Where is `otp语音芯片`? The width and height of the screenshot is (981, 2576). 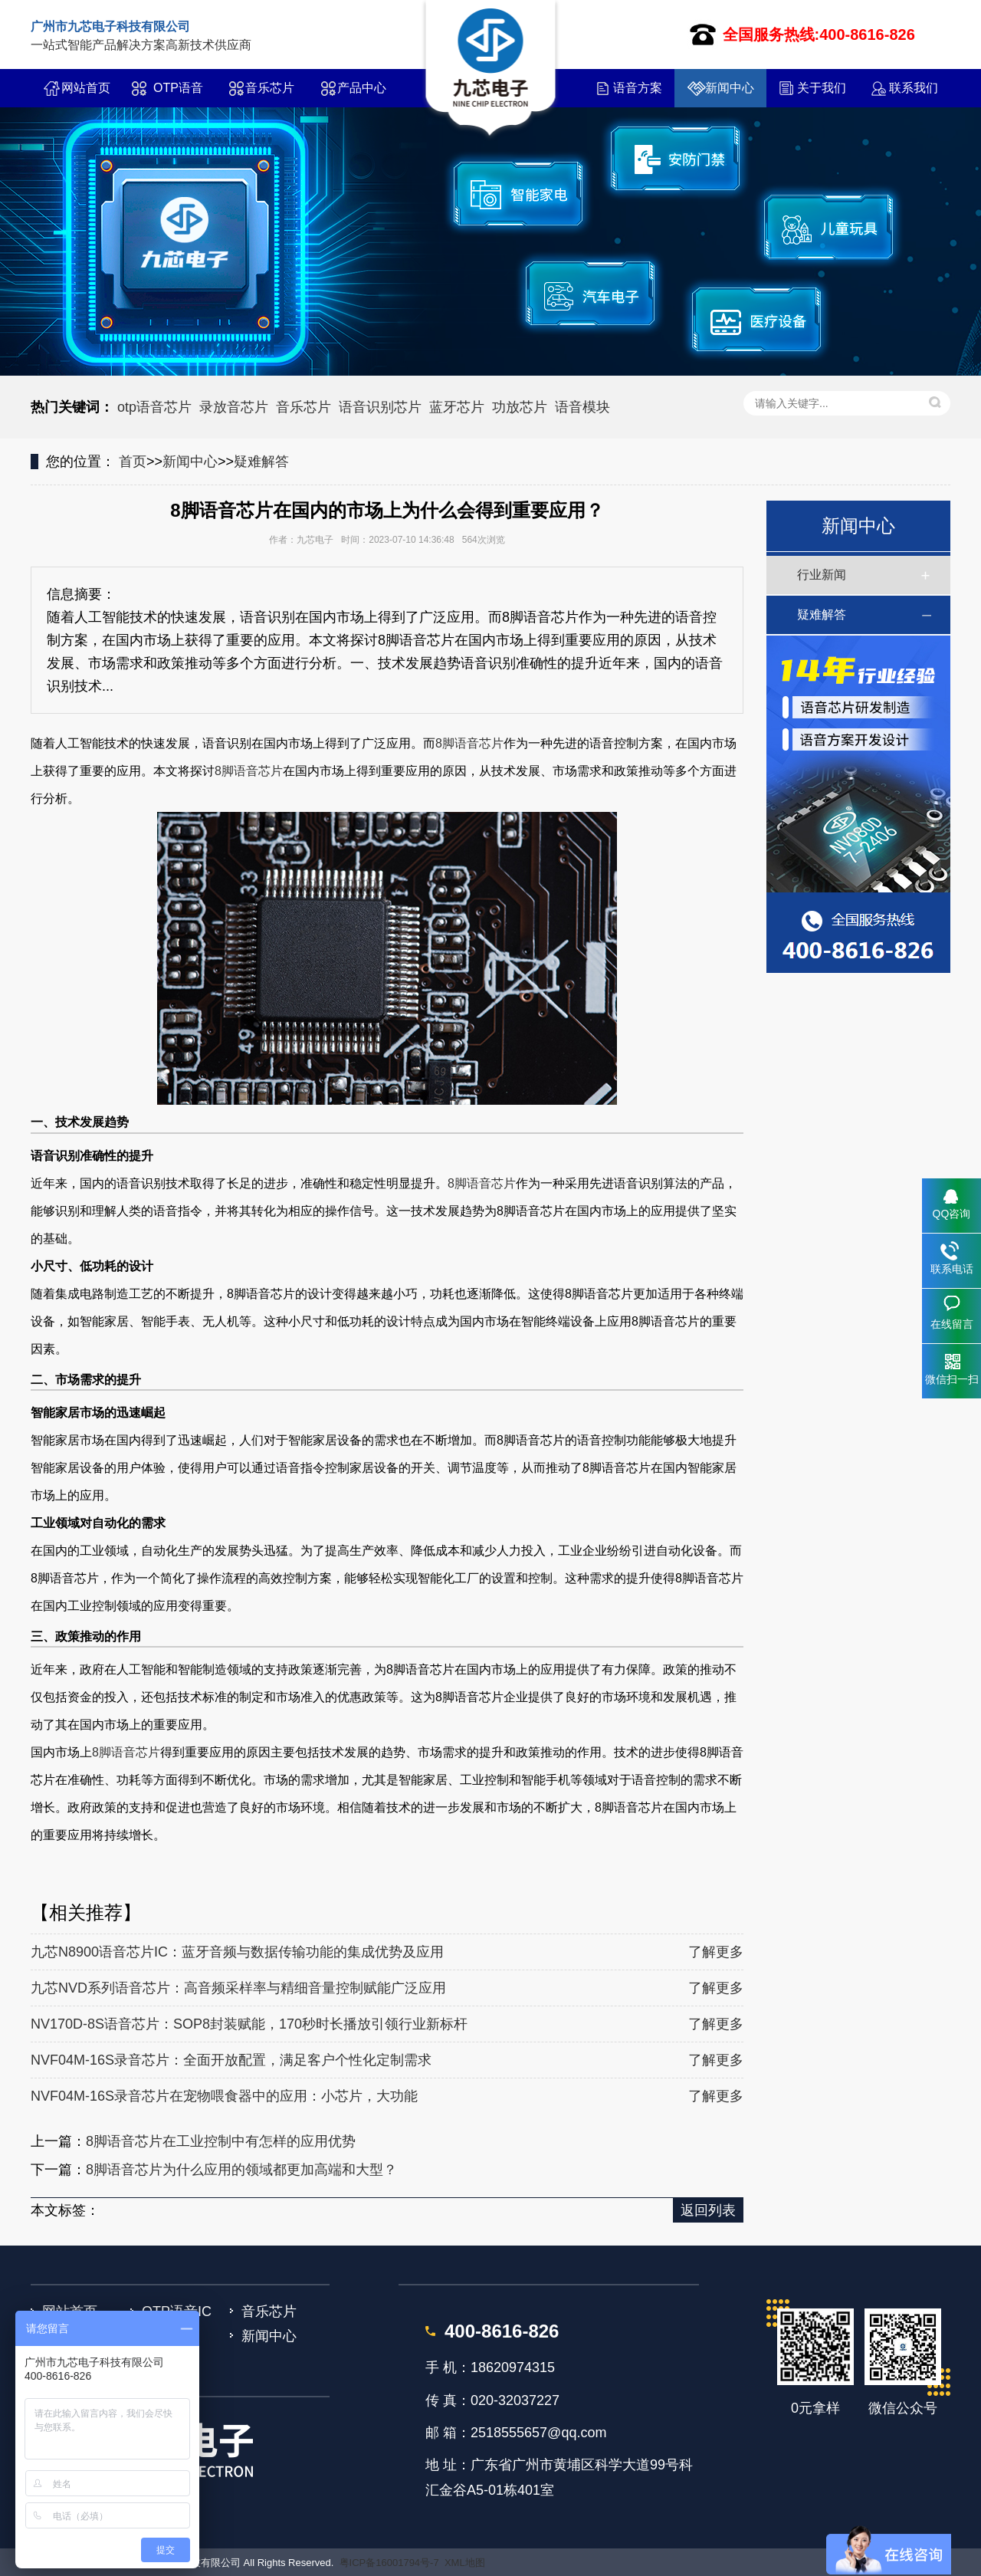
otp语音芯片 is located at coordinates (154, 407).